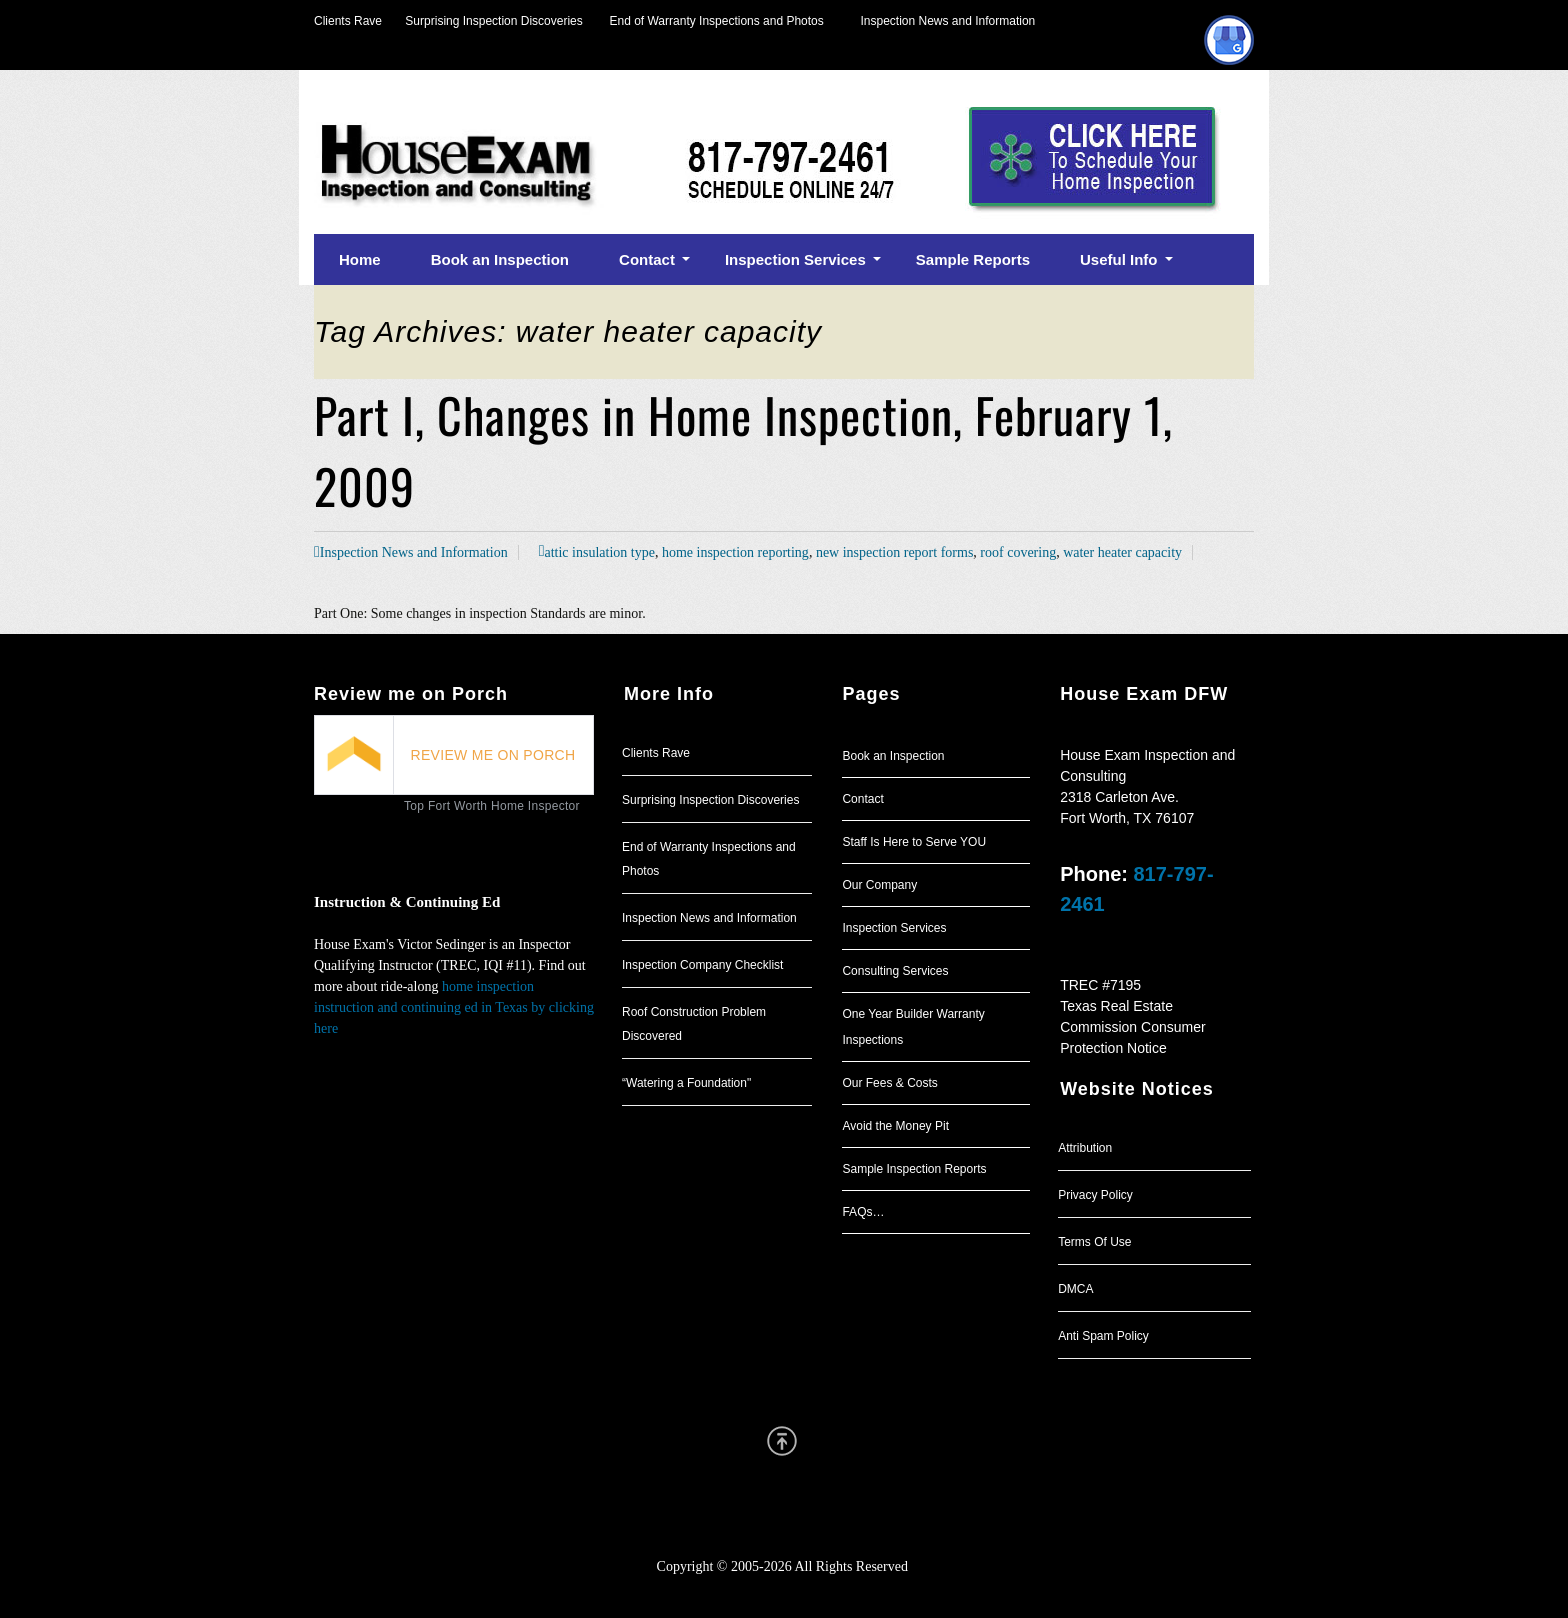 The width and height of the screenshot is (1568, 1618). Describe the element at coordinates (454, 1007) in the screenshot. I see `home inspection instruction and continuing ed in Texas by clicking here` at that location.